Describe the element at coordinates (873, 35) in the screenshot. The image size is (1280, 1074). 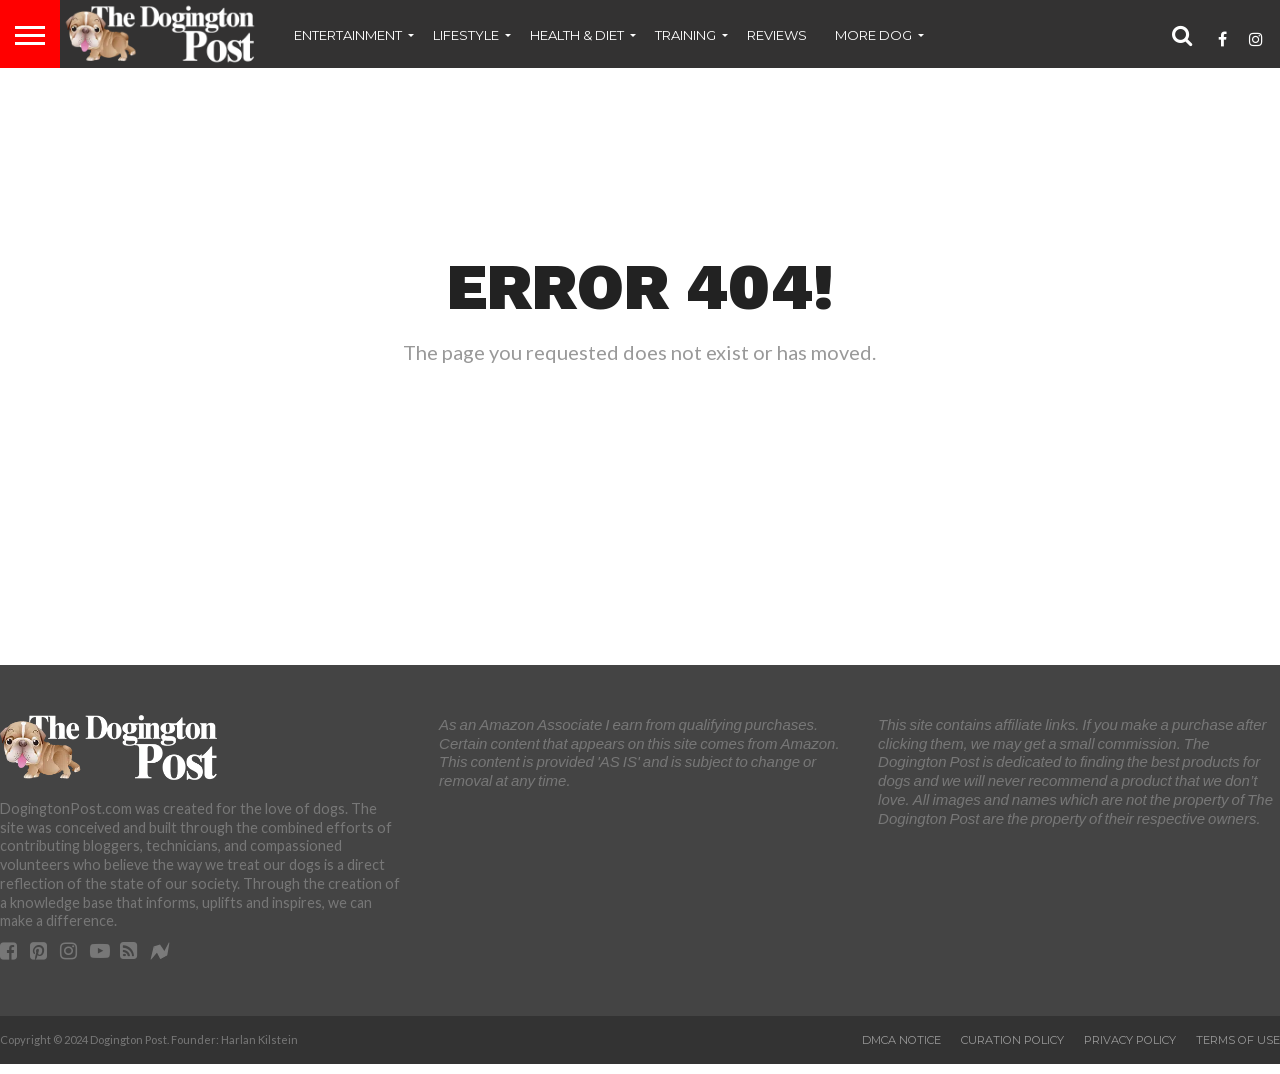
I see `More Dog` at that location.